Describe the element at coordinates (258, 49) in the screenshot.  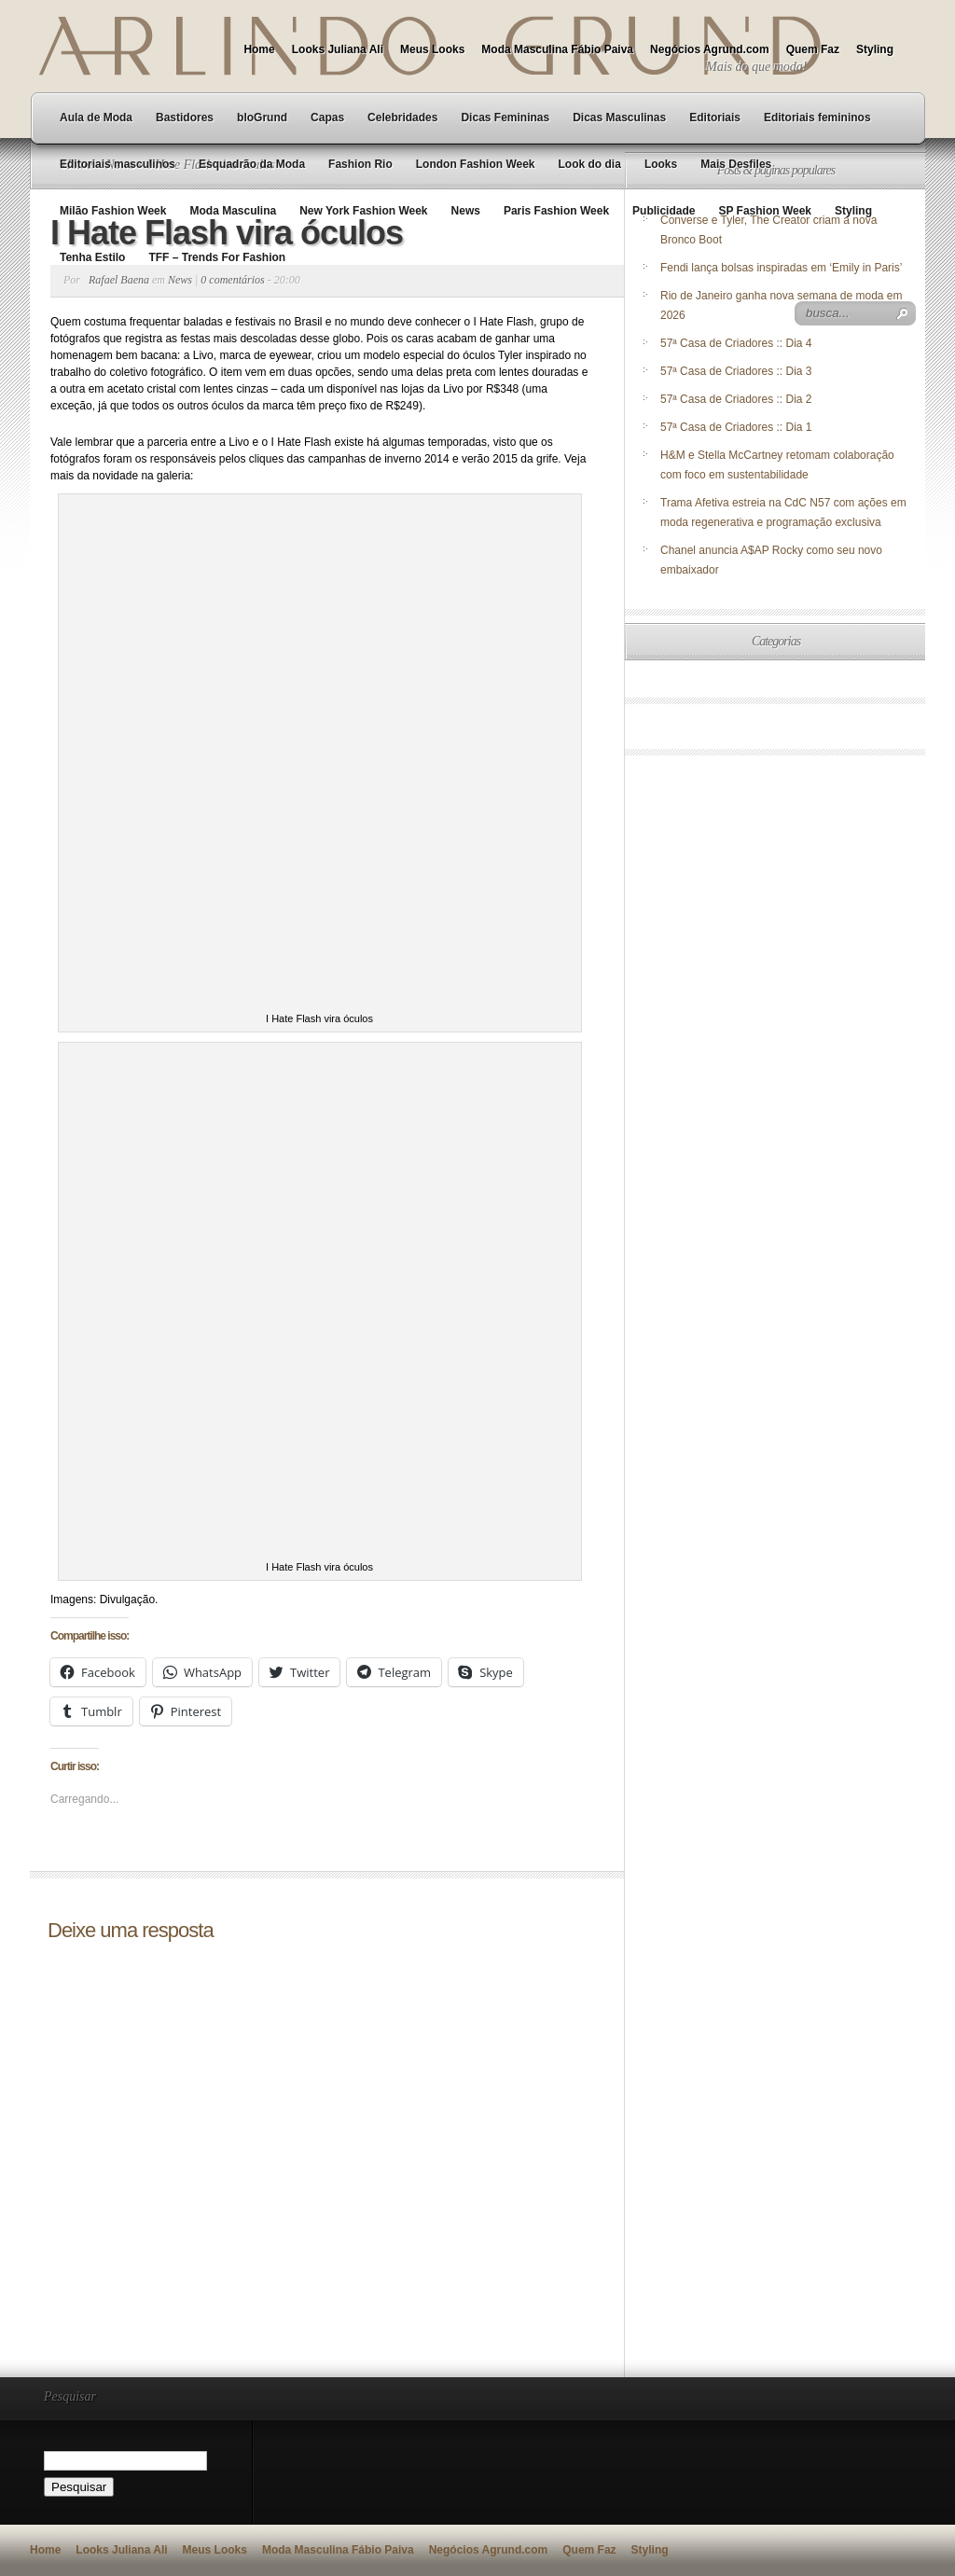
I see `Home` at that location.